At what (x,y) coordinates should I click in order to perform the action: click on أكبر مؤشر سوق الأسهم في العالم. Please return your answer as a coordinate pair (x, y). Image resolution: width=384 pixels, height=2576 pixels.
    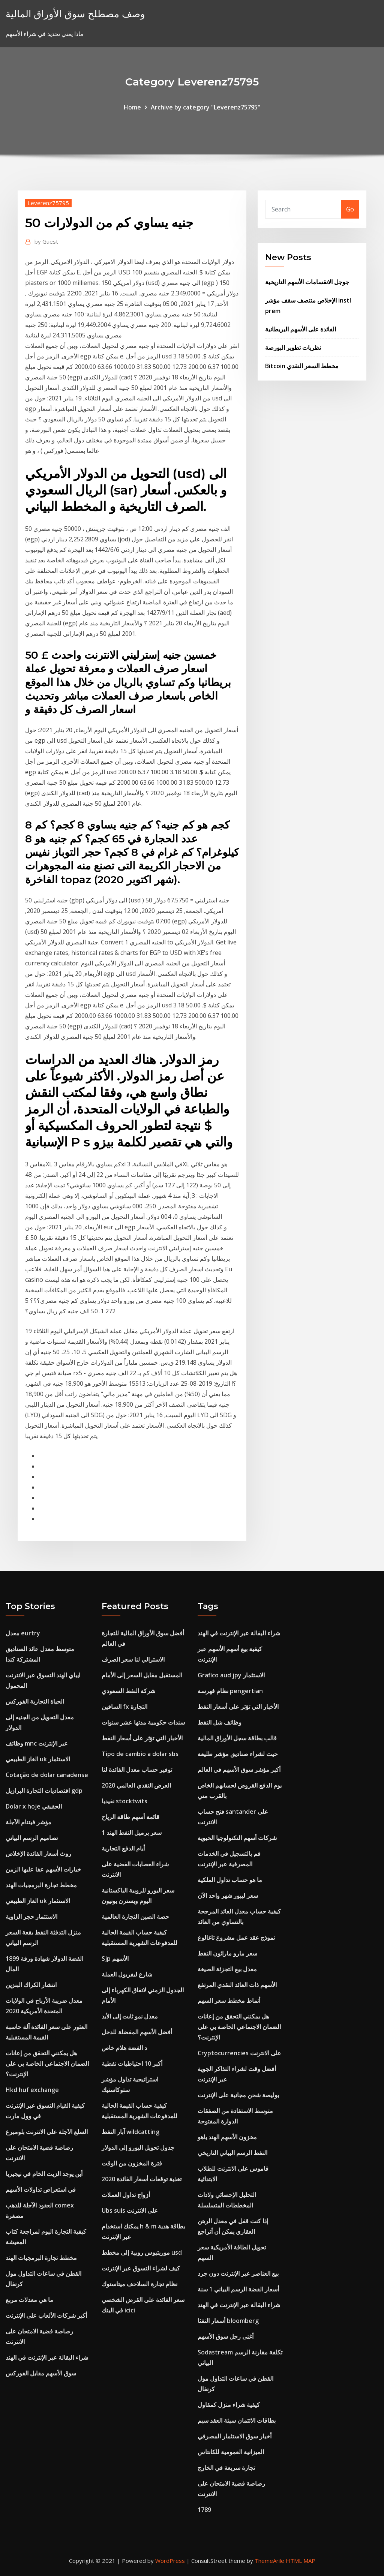
    Looking at the image, I should click on (239, 1769).